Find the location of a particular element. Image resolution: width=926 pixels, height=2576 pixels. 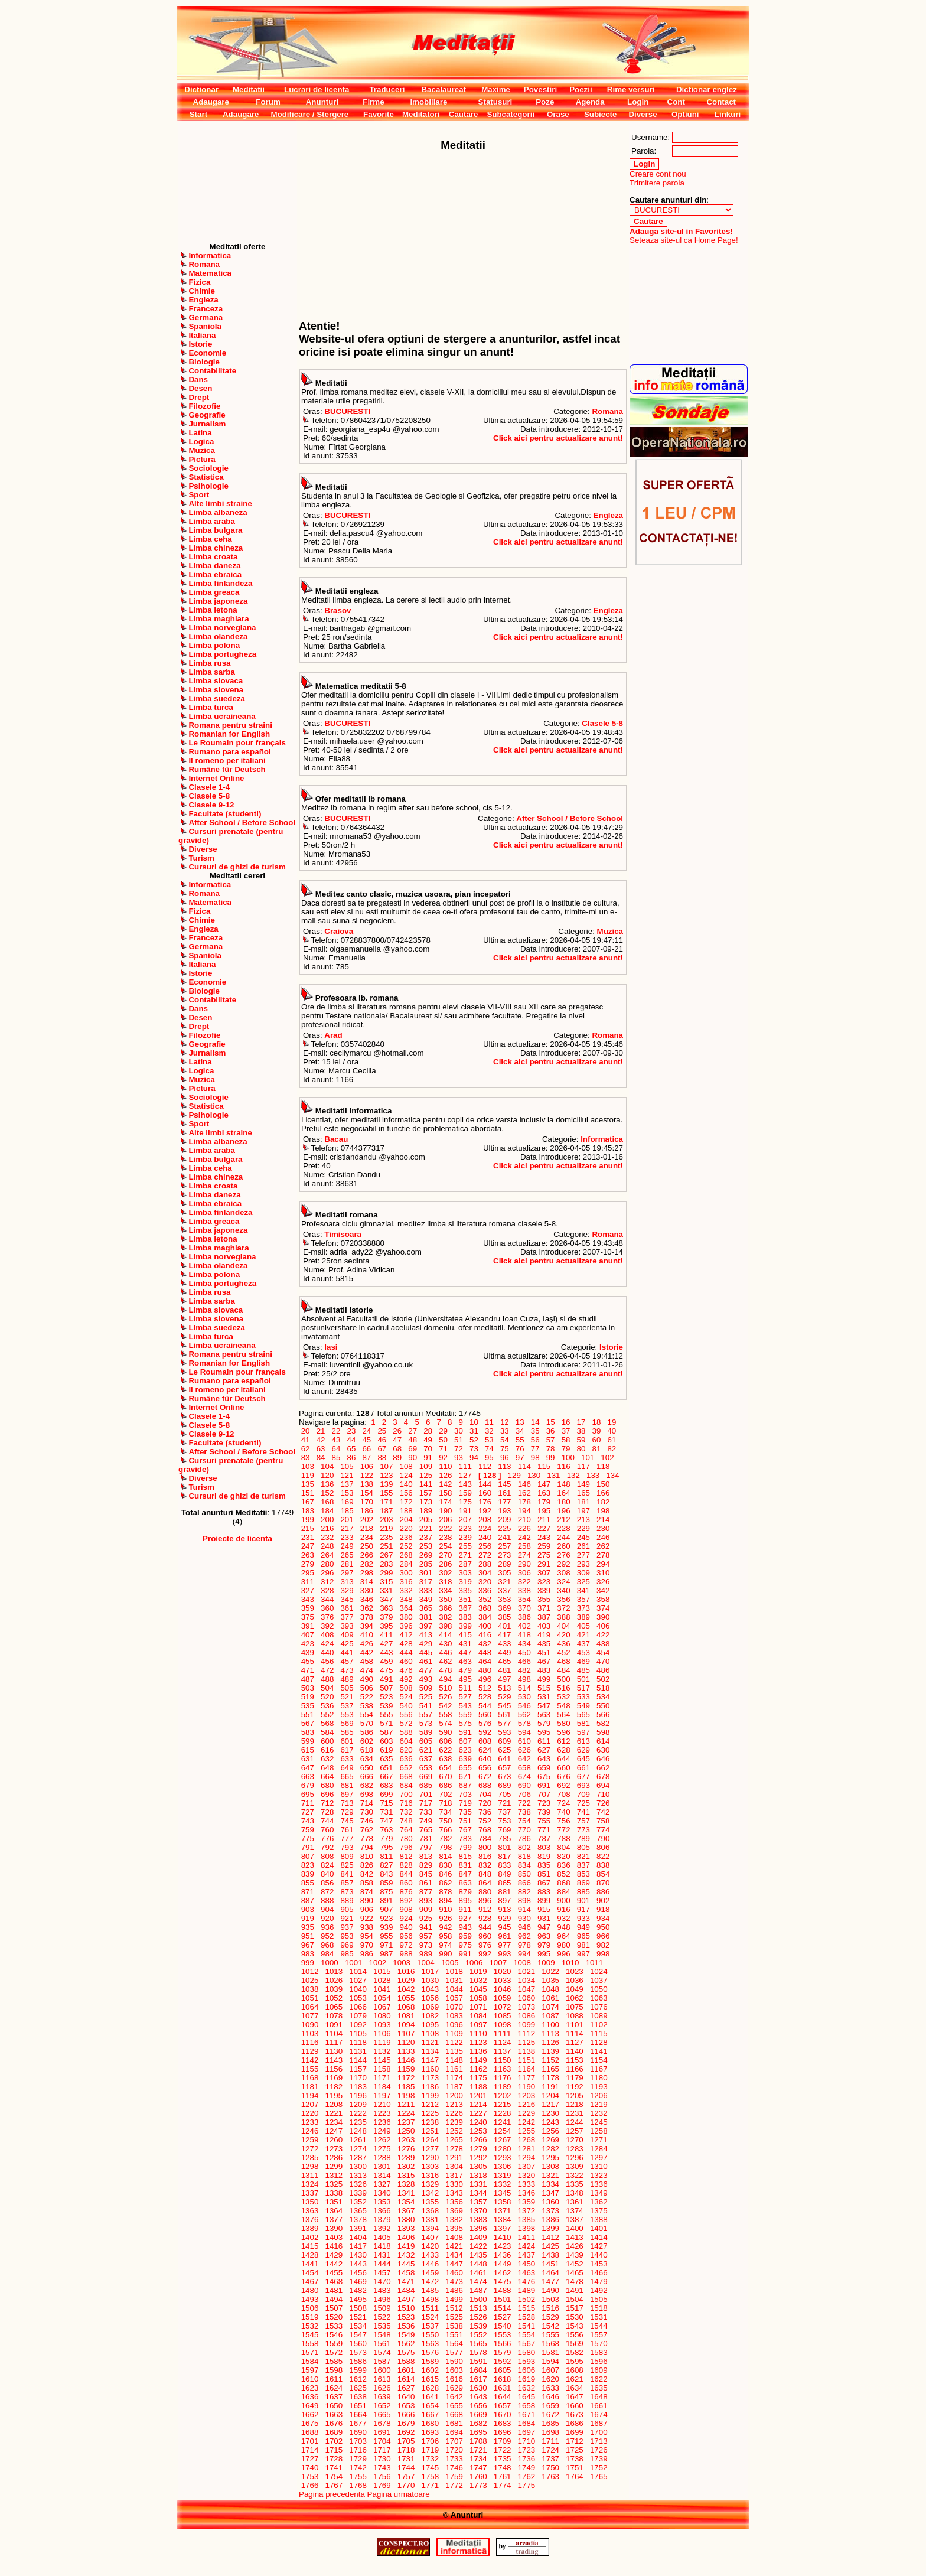

1305 is located at coordinates (478, 2166).